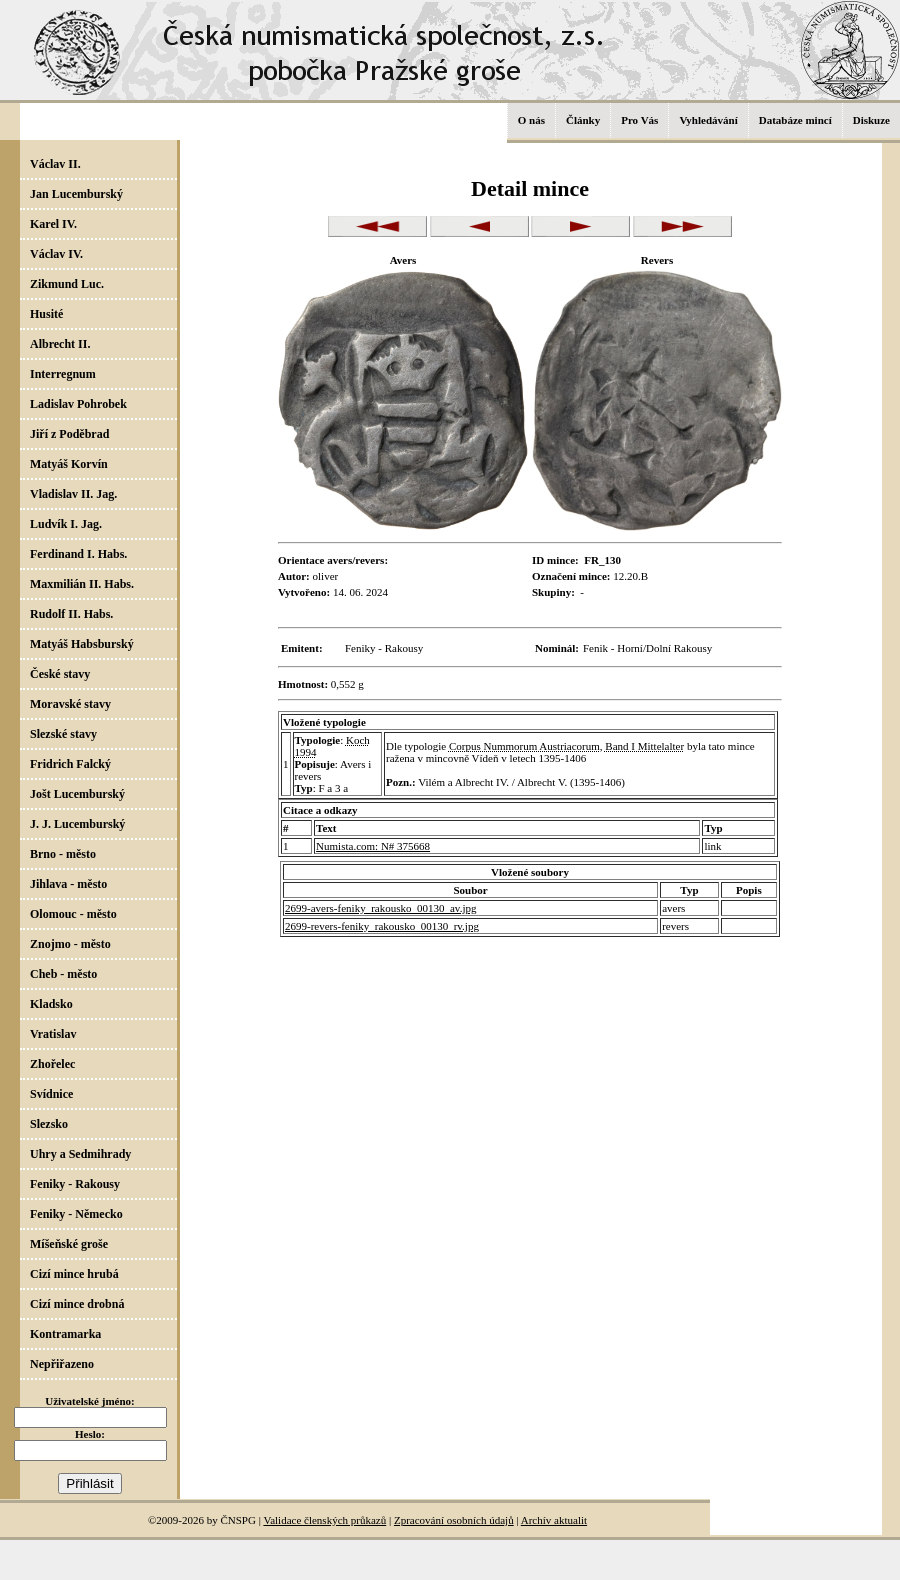 Image resolution: width=900 pixels, height=1580 pixels. What do you see at coordinates (49, 1124) in the screenshot?
I see `Slezsko` at bounding box center [49, 1124].